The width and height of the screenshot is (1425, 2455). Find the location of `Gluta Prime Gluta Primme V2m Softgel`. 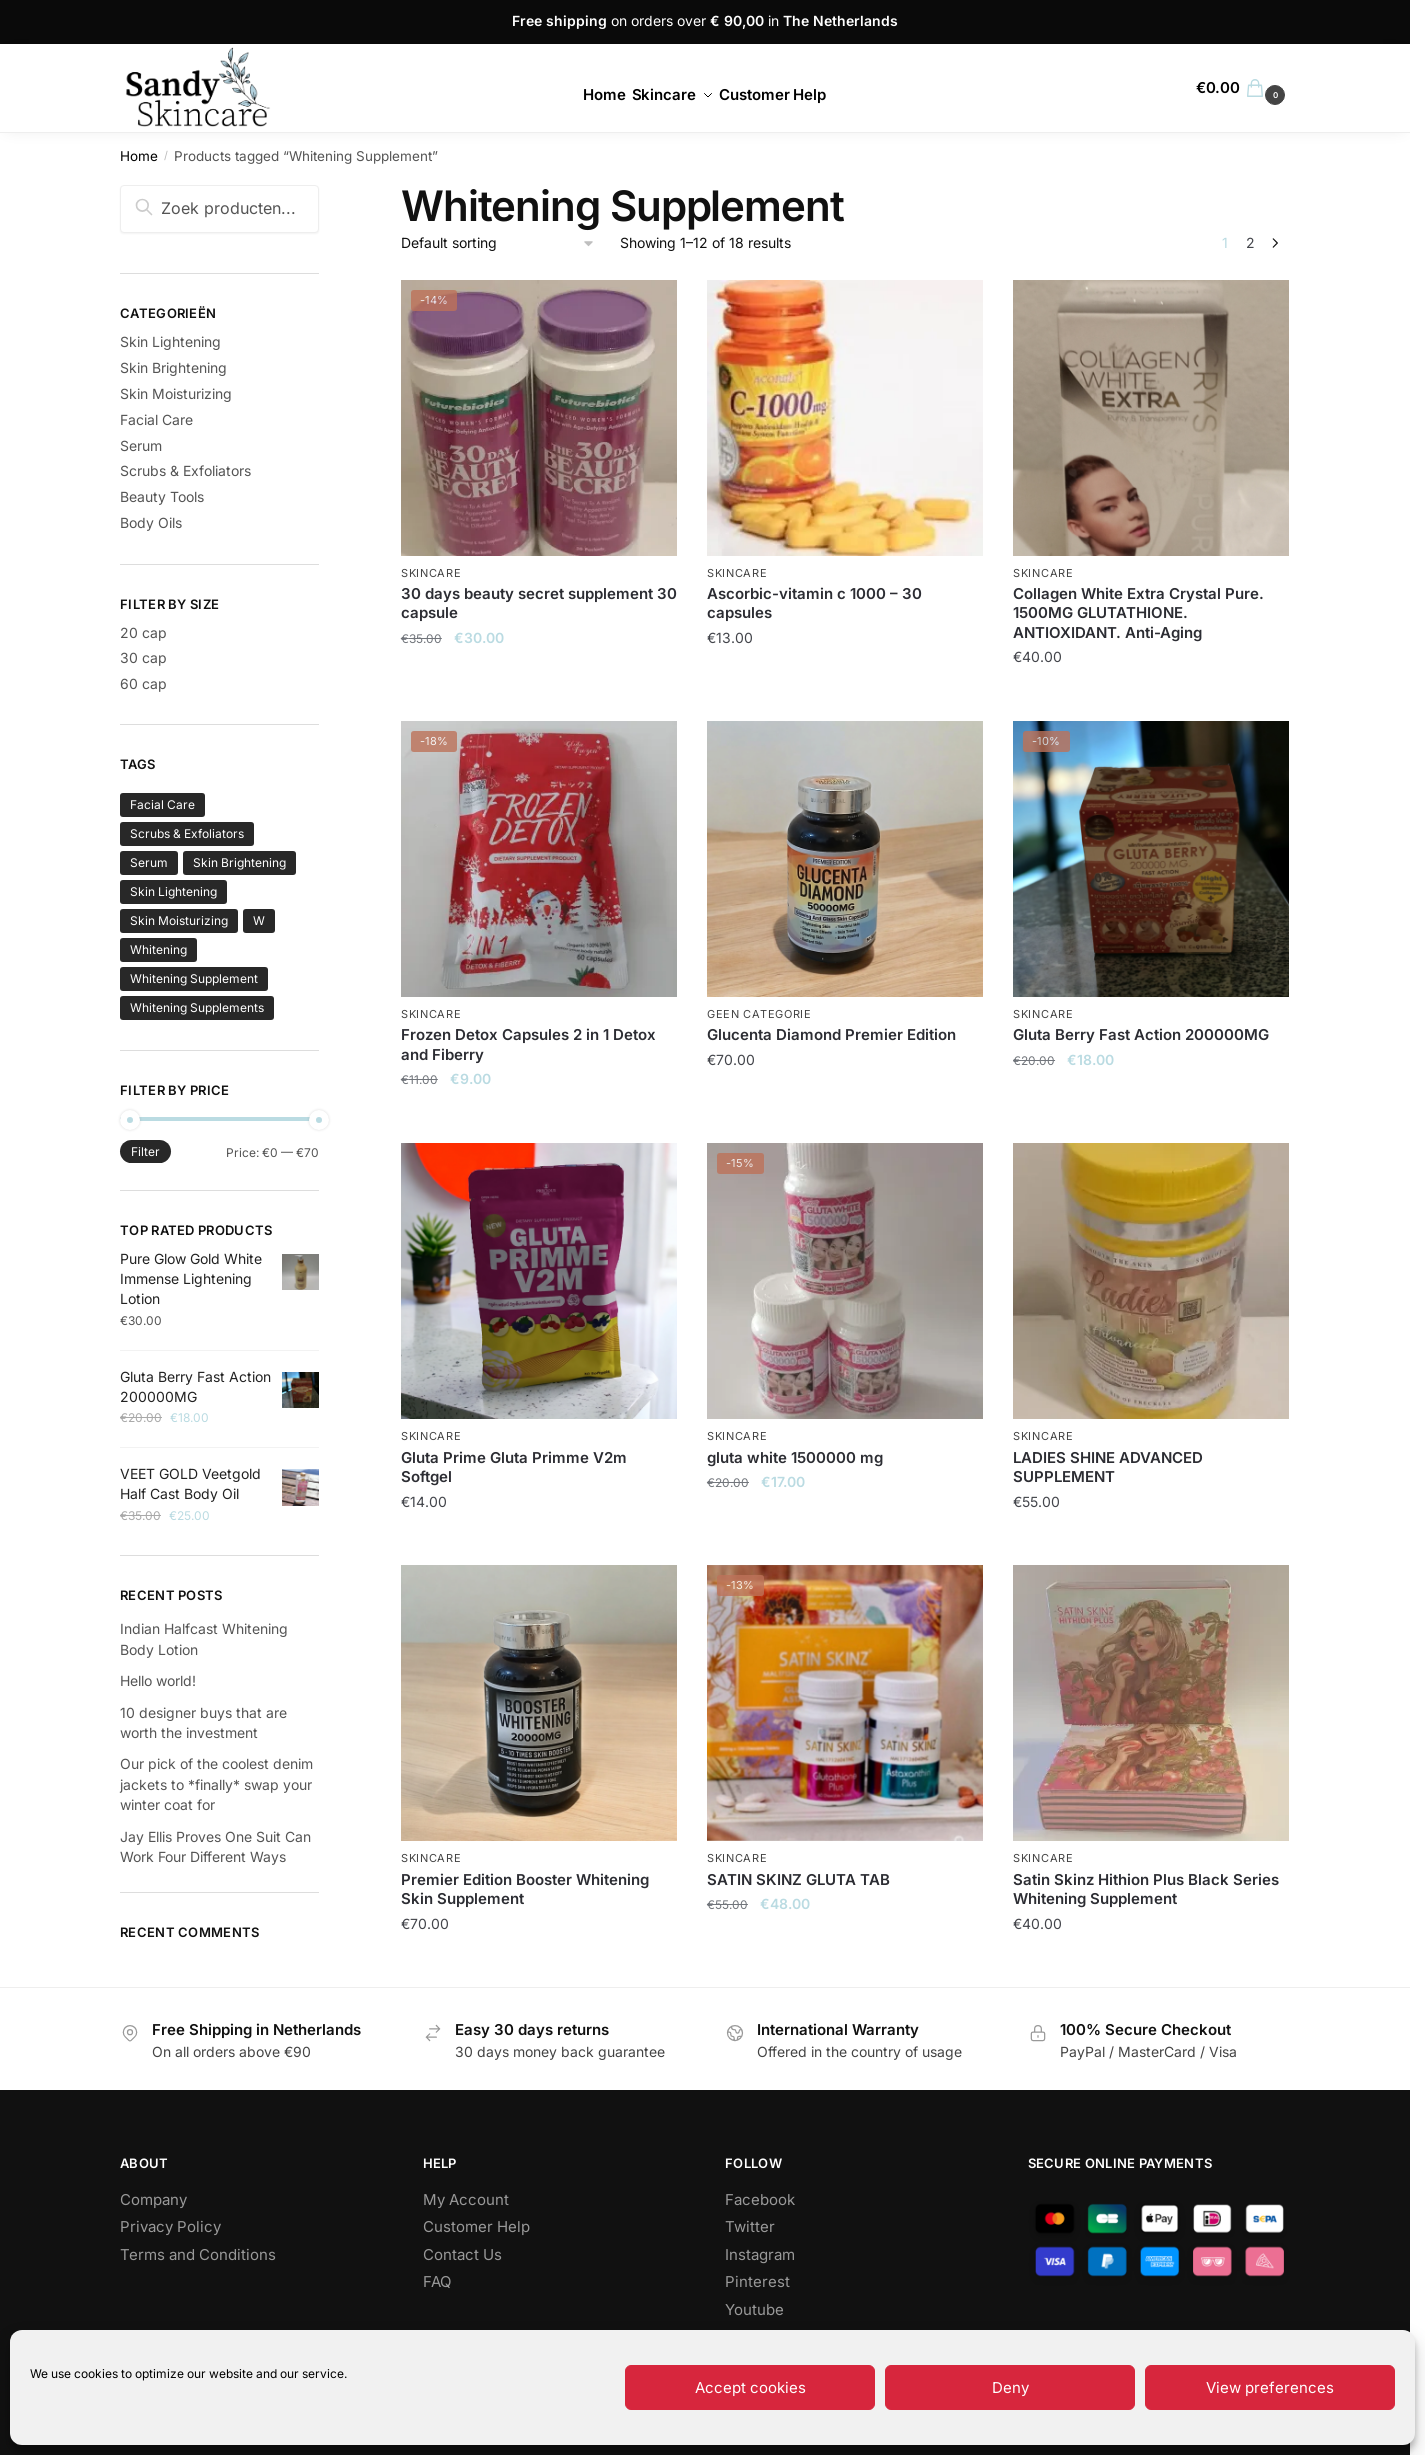

Gluta Prime Gluta Primme V2m Softgel is located at coordinates (514, 1467).